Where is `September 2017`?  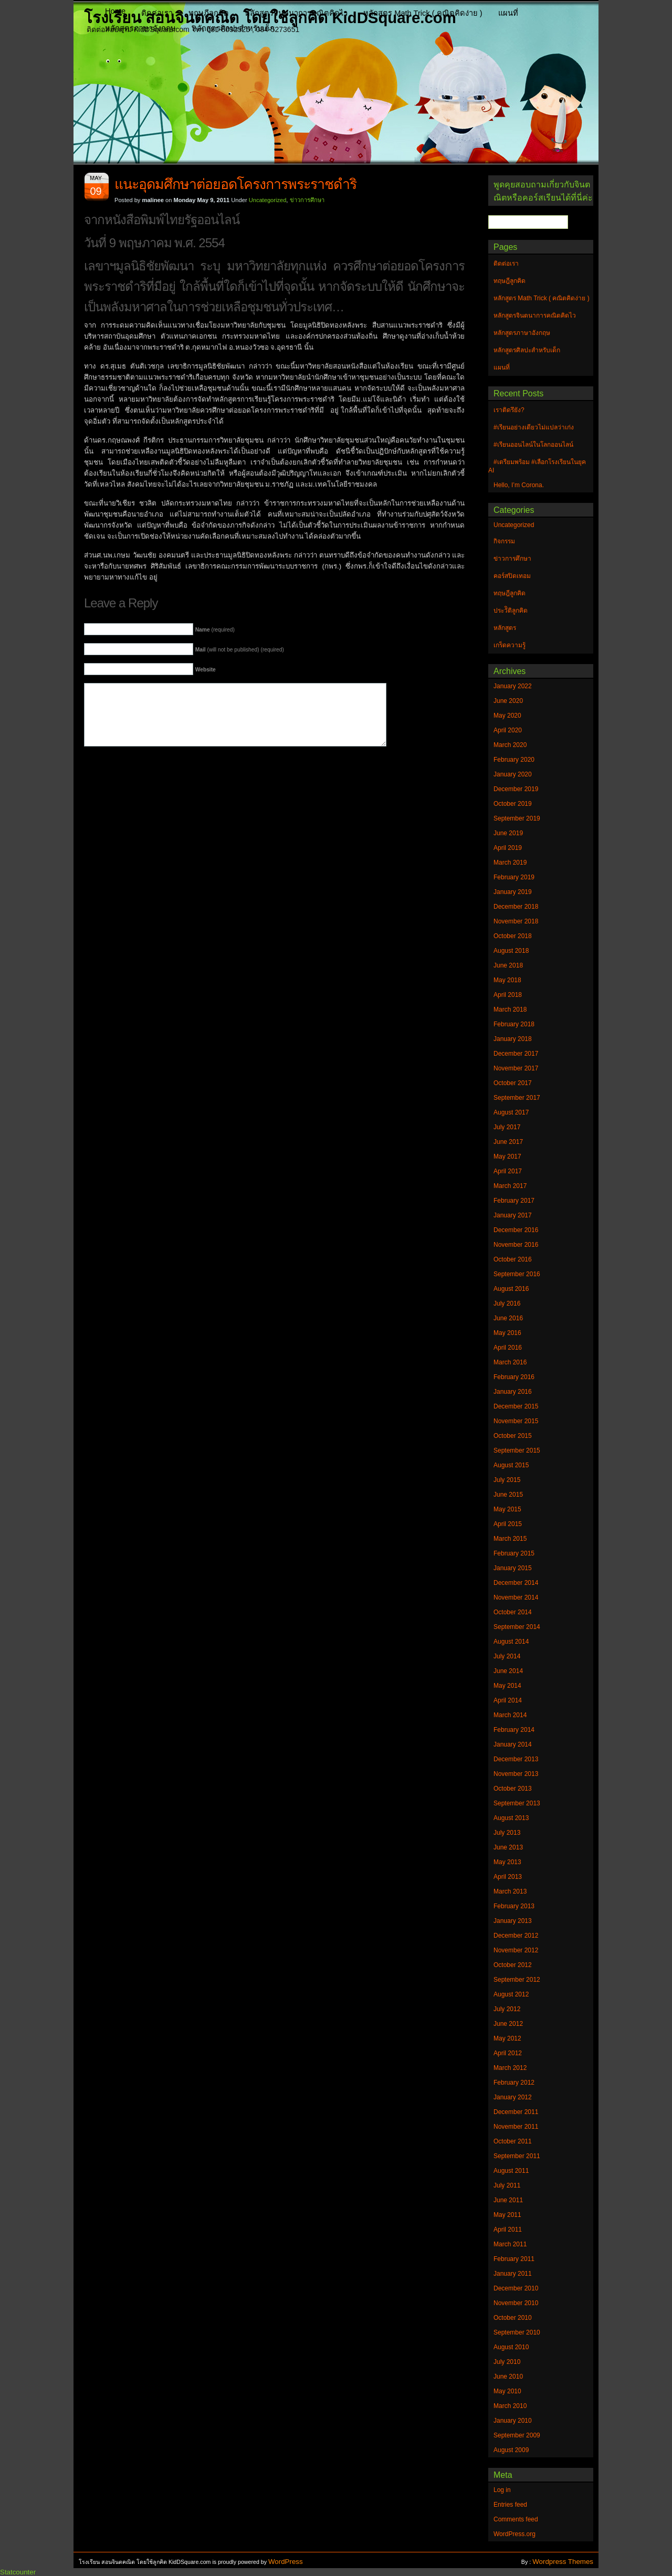 September 2017 is located at coordinates (517, 1097).